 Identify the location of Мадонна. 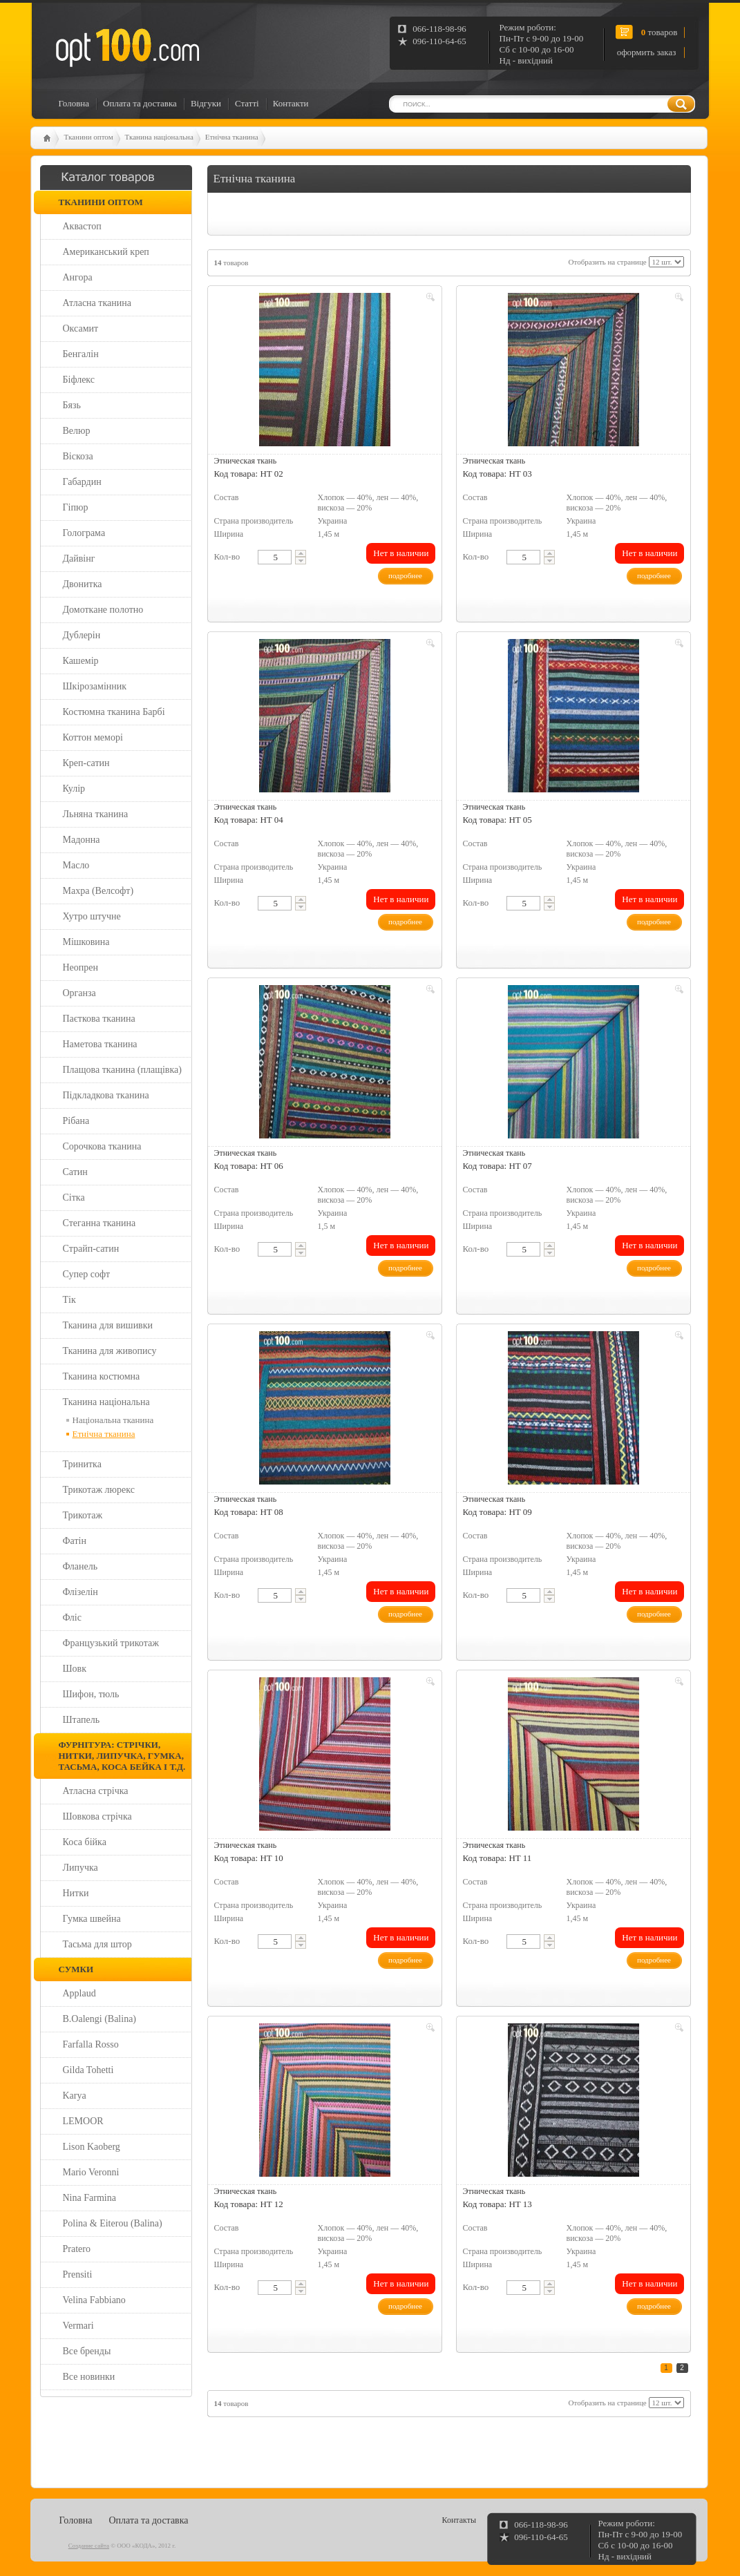
(81, 839).